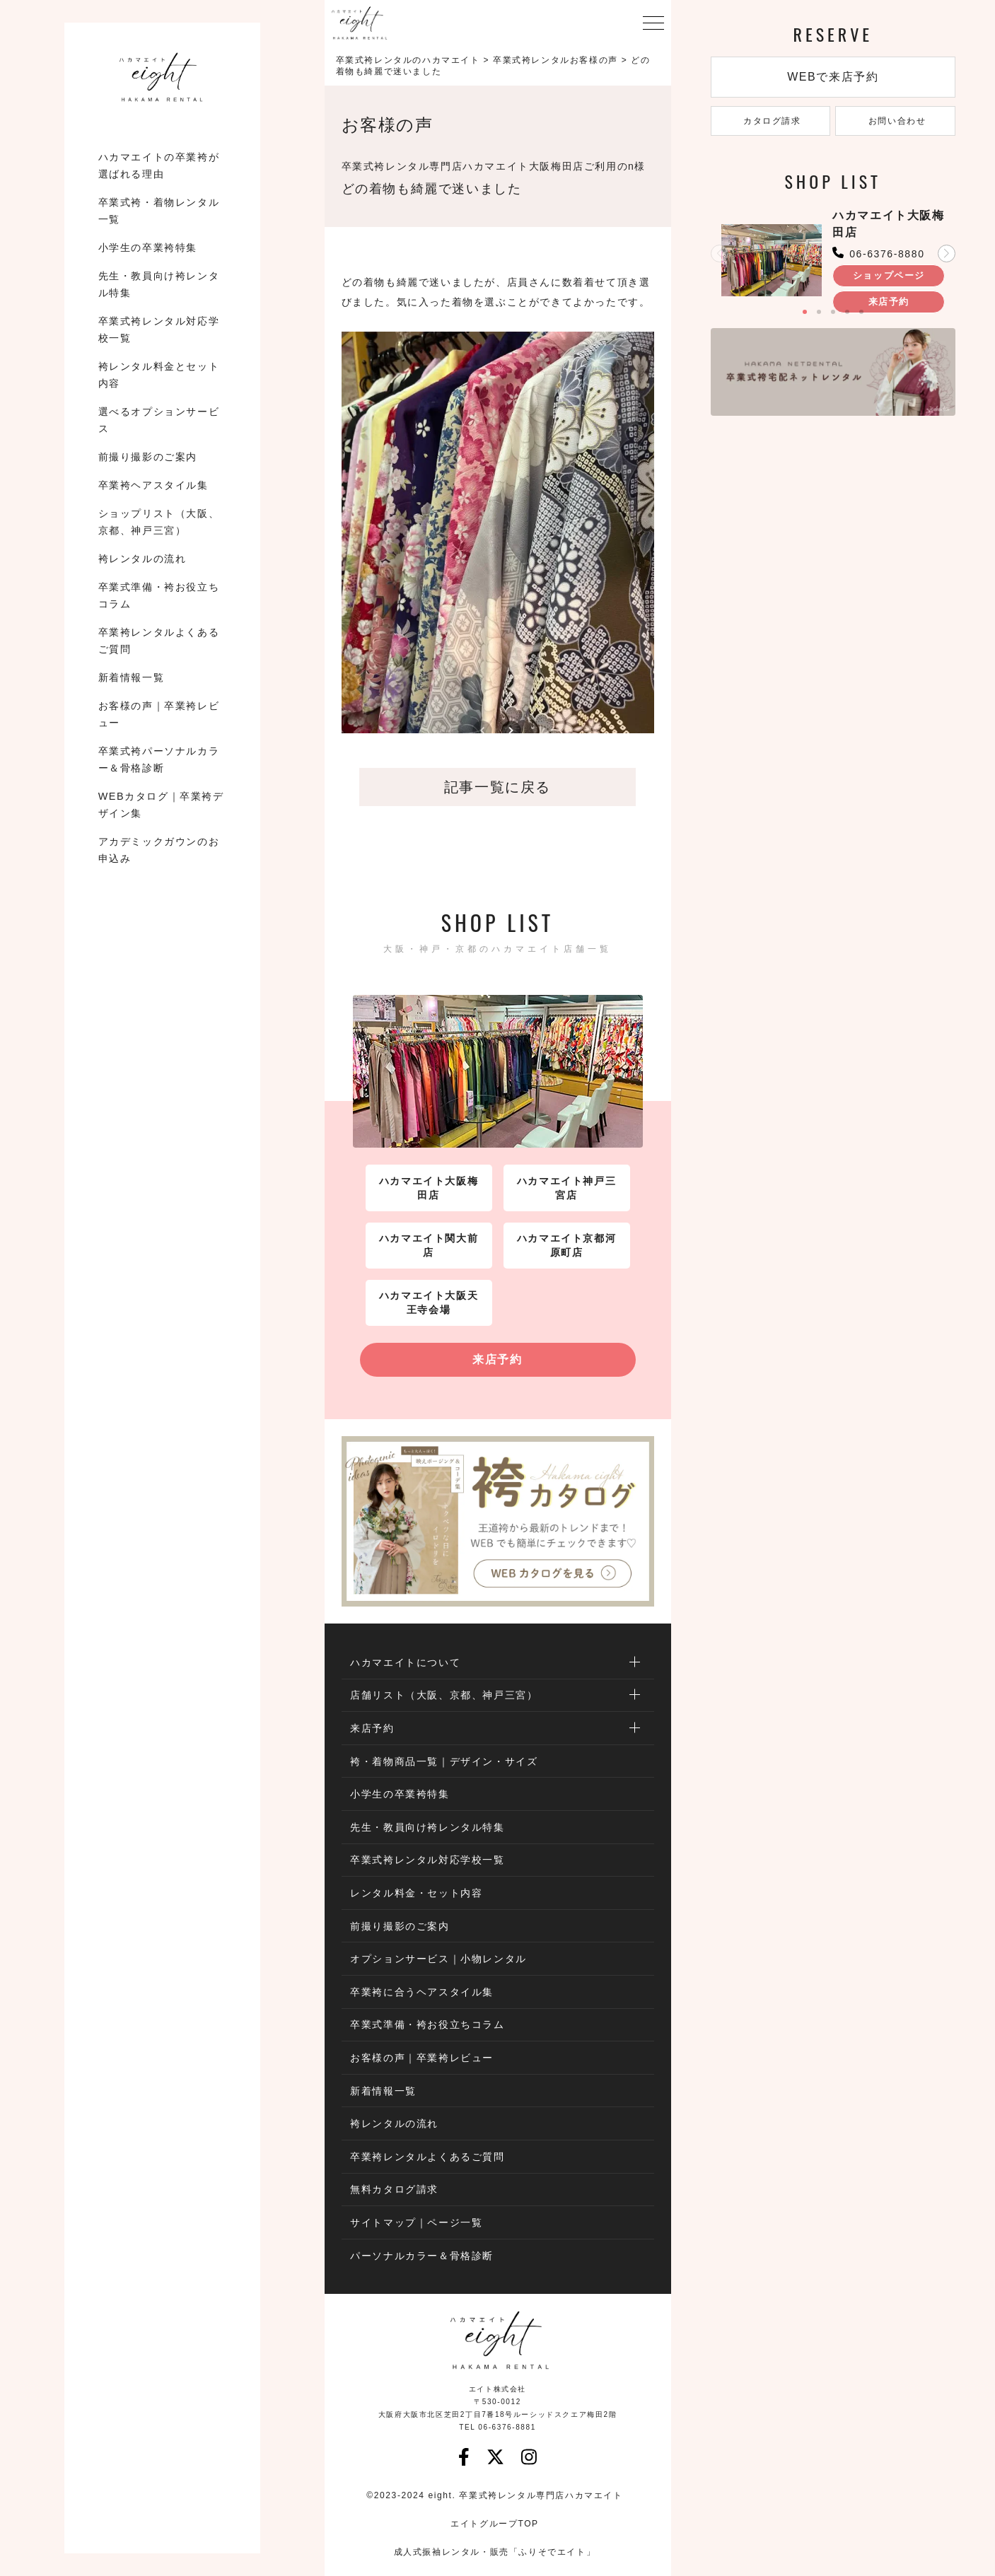  Describe the element at coordinates (159, 420) in the screenshot. I see `選べるオプションサービス` at that location.